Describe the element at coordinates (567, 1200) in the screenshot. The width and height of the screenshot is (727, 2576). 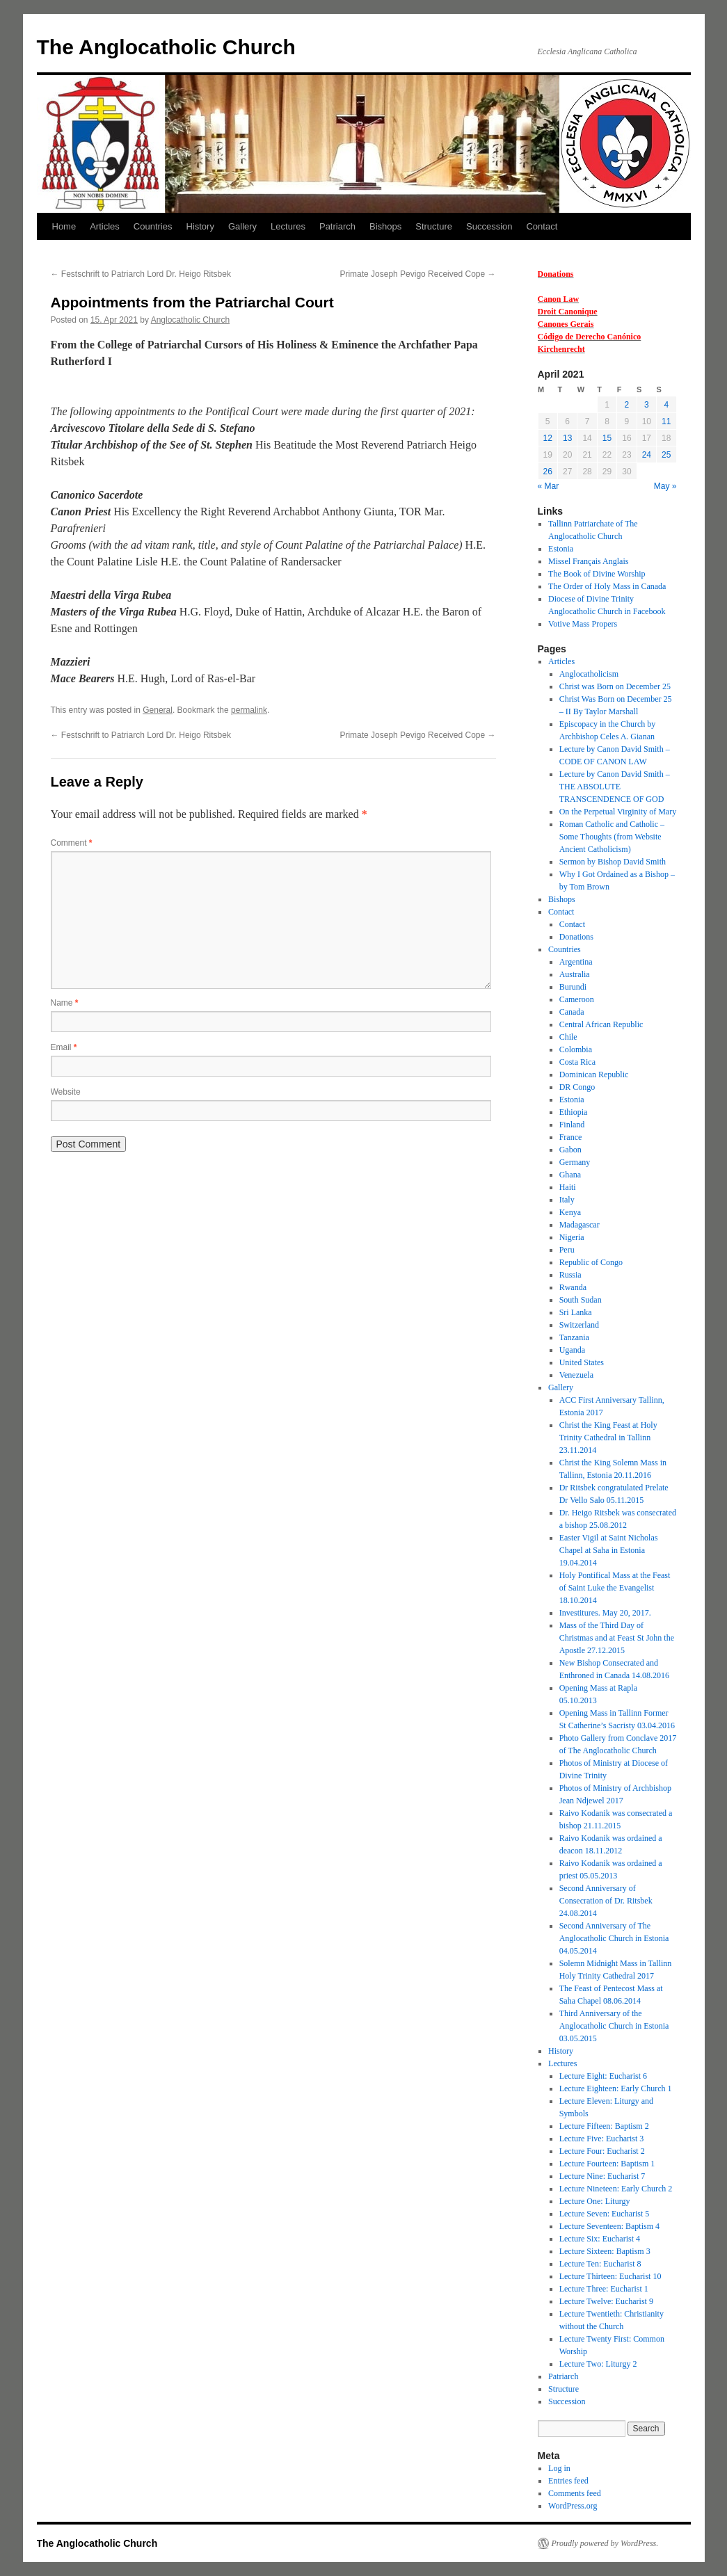
I see `Italy` at that location.